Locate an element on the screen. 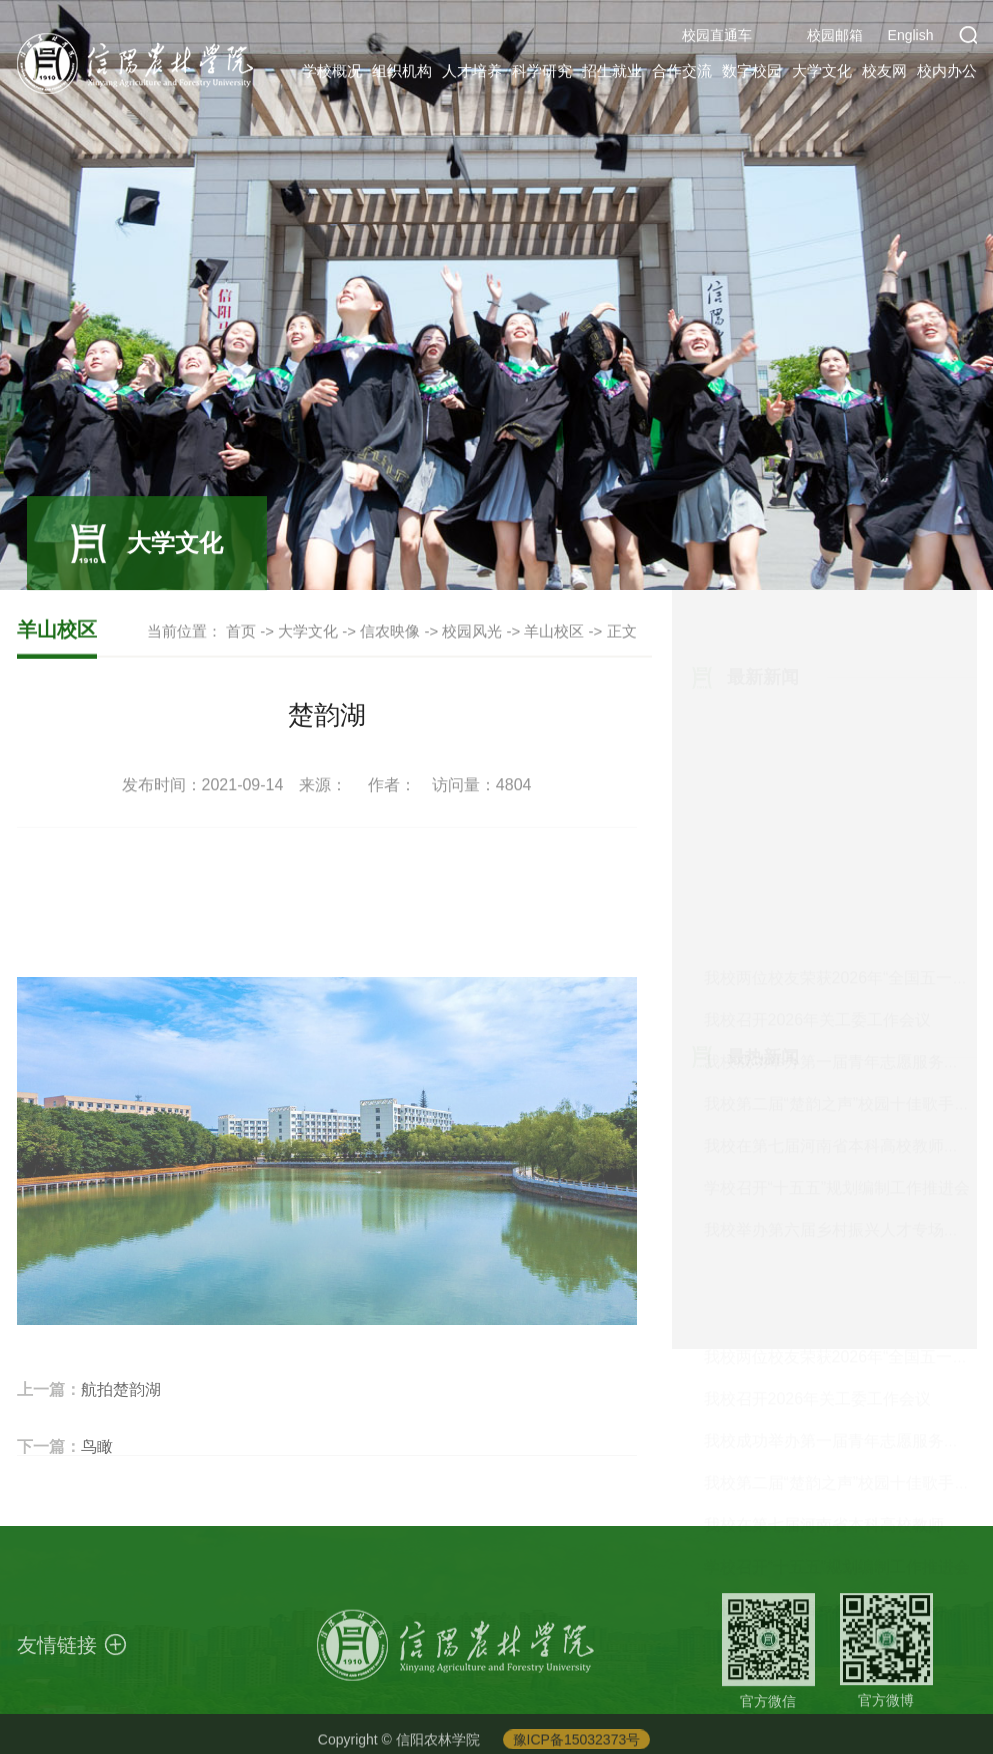 This screenshot has height=1754, width=993. 我校第二届“楚韵之声”校园十佳歌手大... is located at coordinates (844, 827).